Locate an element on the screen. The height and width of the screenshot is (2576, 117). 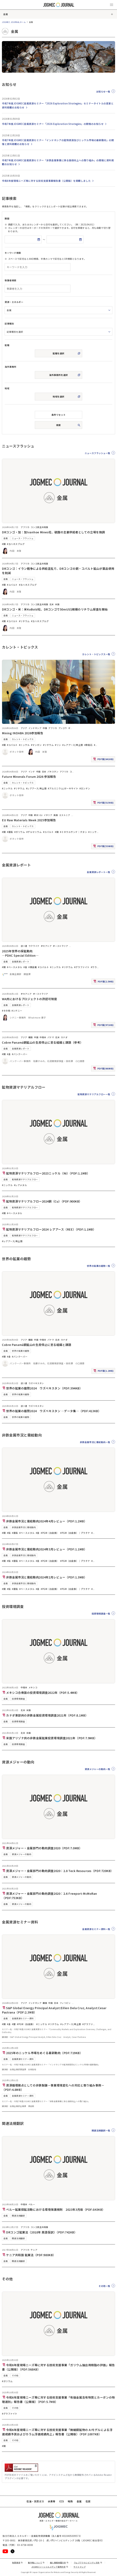
DRコンゴ・加：加Ivanhoe Mines社、硫酸の主要供給者としての立場を強調 is located at coordinates (53, 532).